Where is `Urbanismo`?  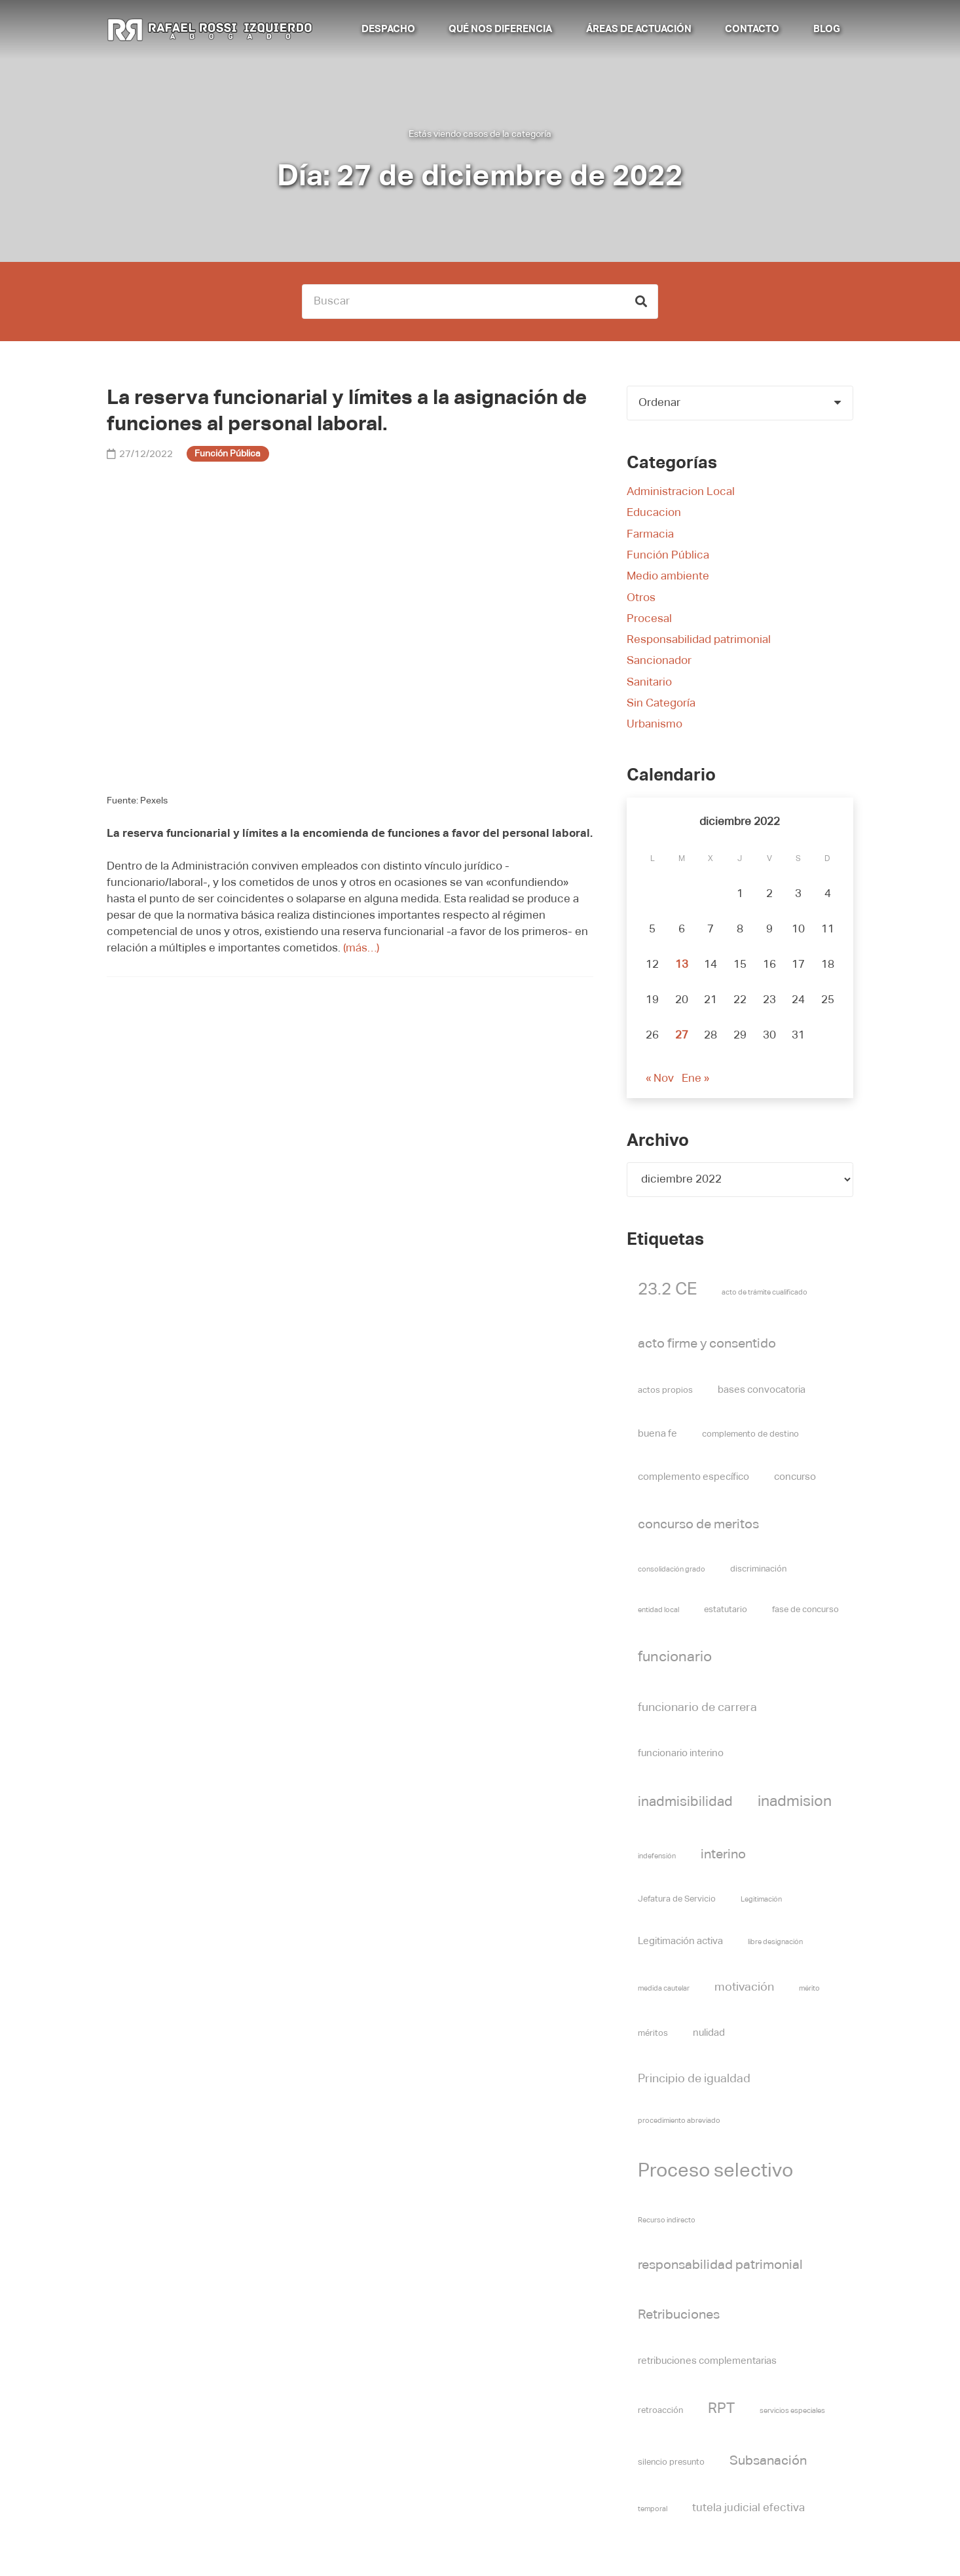 Urbanismo is located at coordinates (654, 724).